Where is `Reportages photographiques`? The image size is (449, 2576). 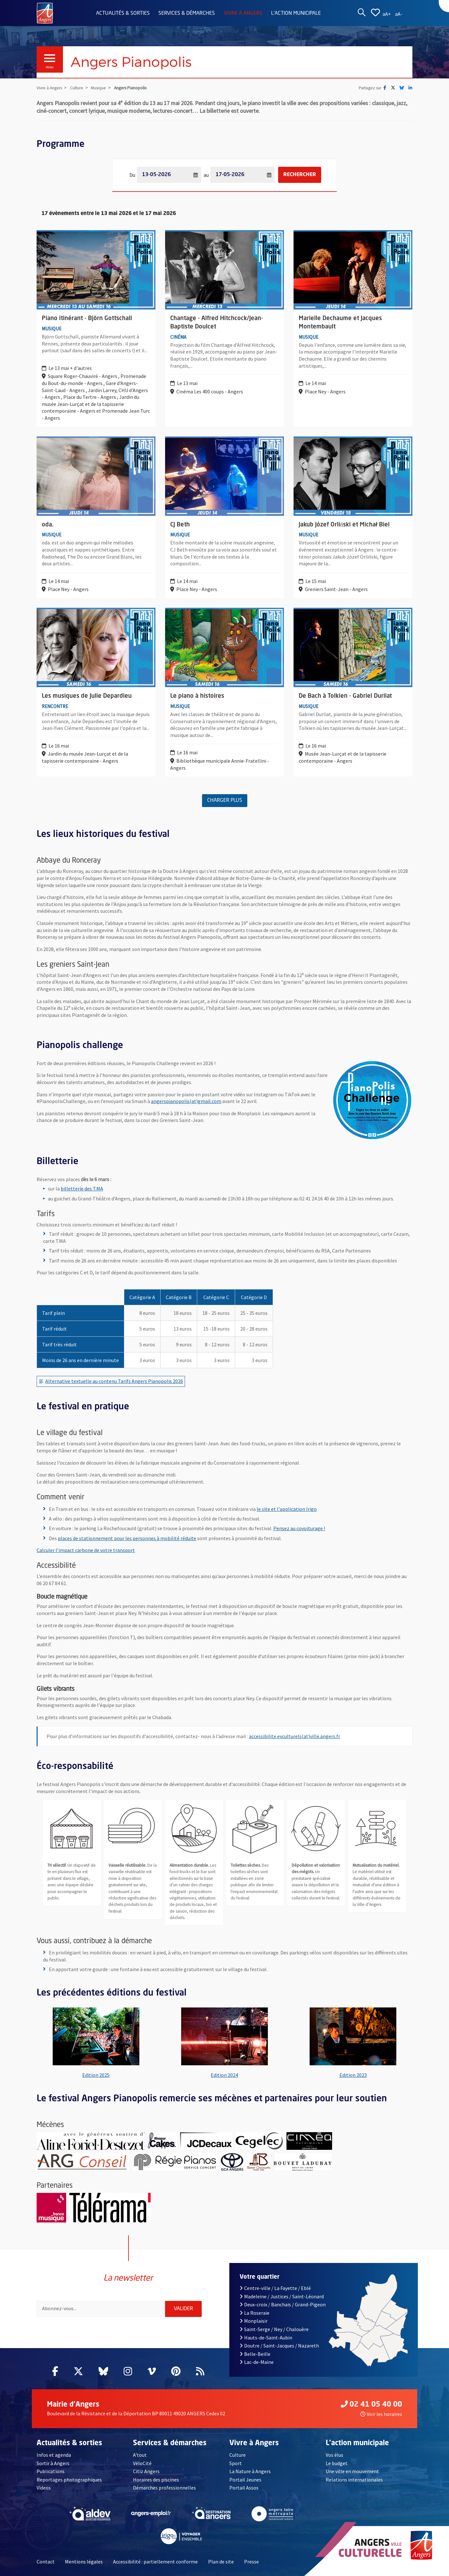
Reportages photographiques is located at coordinates (69, 2479).